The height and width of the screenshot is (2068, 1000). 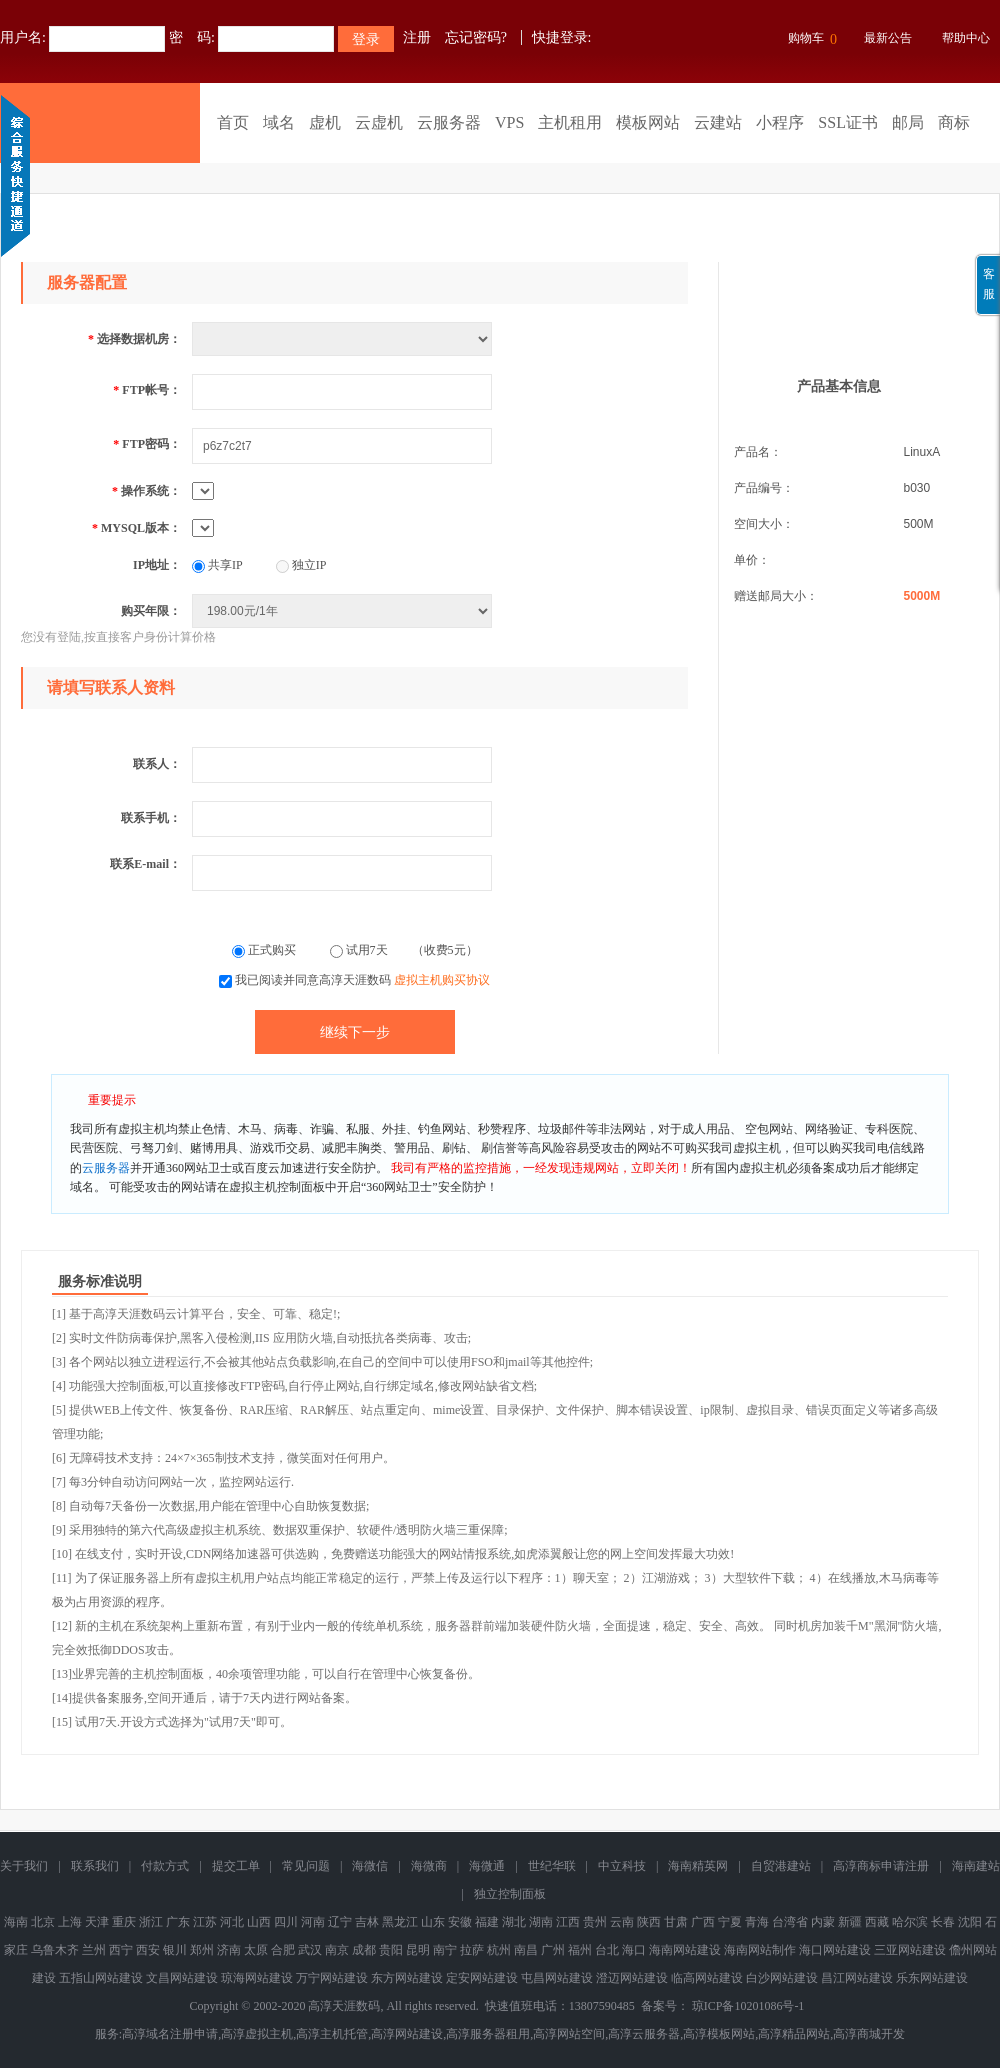 What do you see at coordinates (881, 1866) in the screenshot?
I see `高淳商标申请注册` at bounding box center [881, 1866].